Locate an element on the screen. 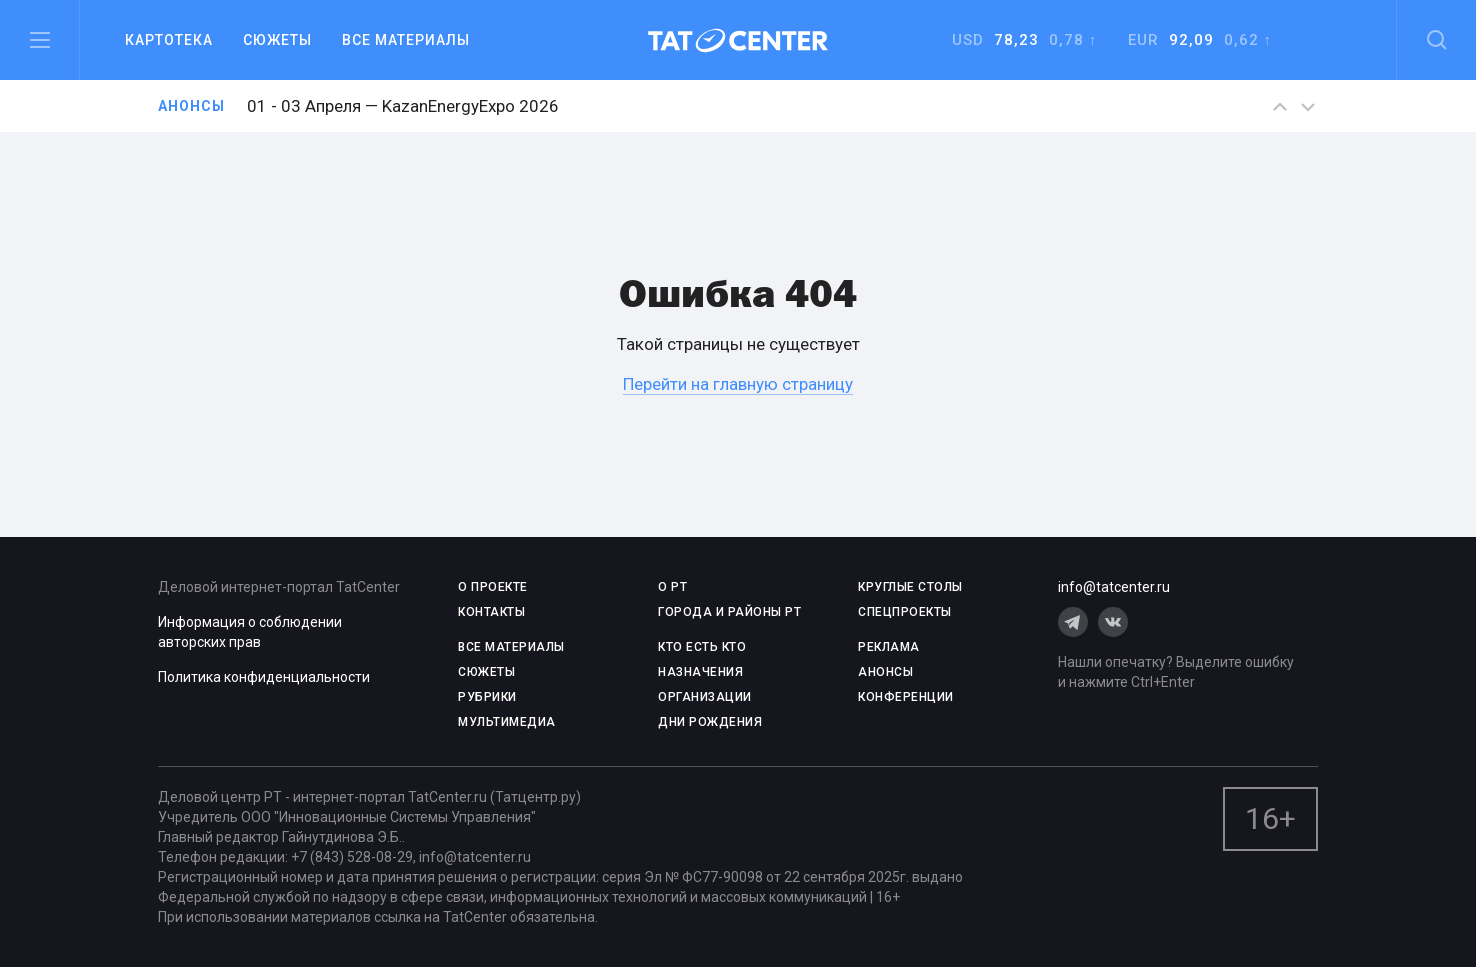  info@tatcenter.ru is located at coordinates (1114, 587).